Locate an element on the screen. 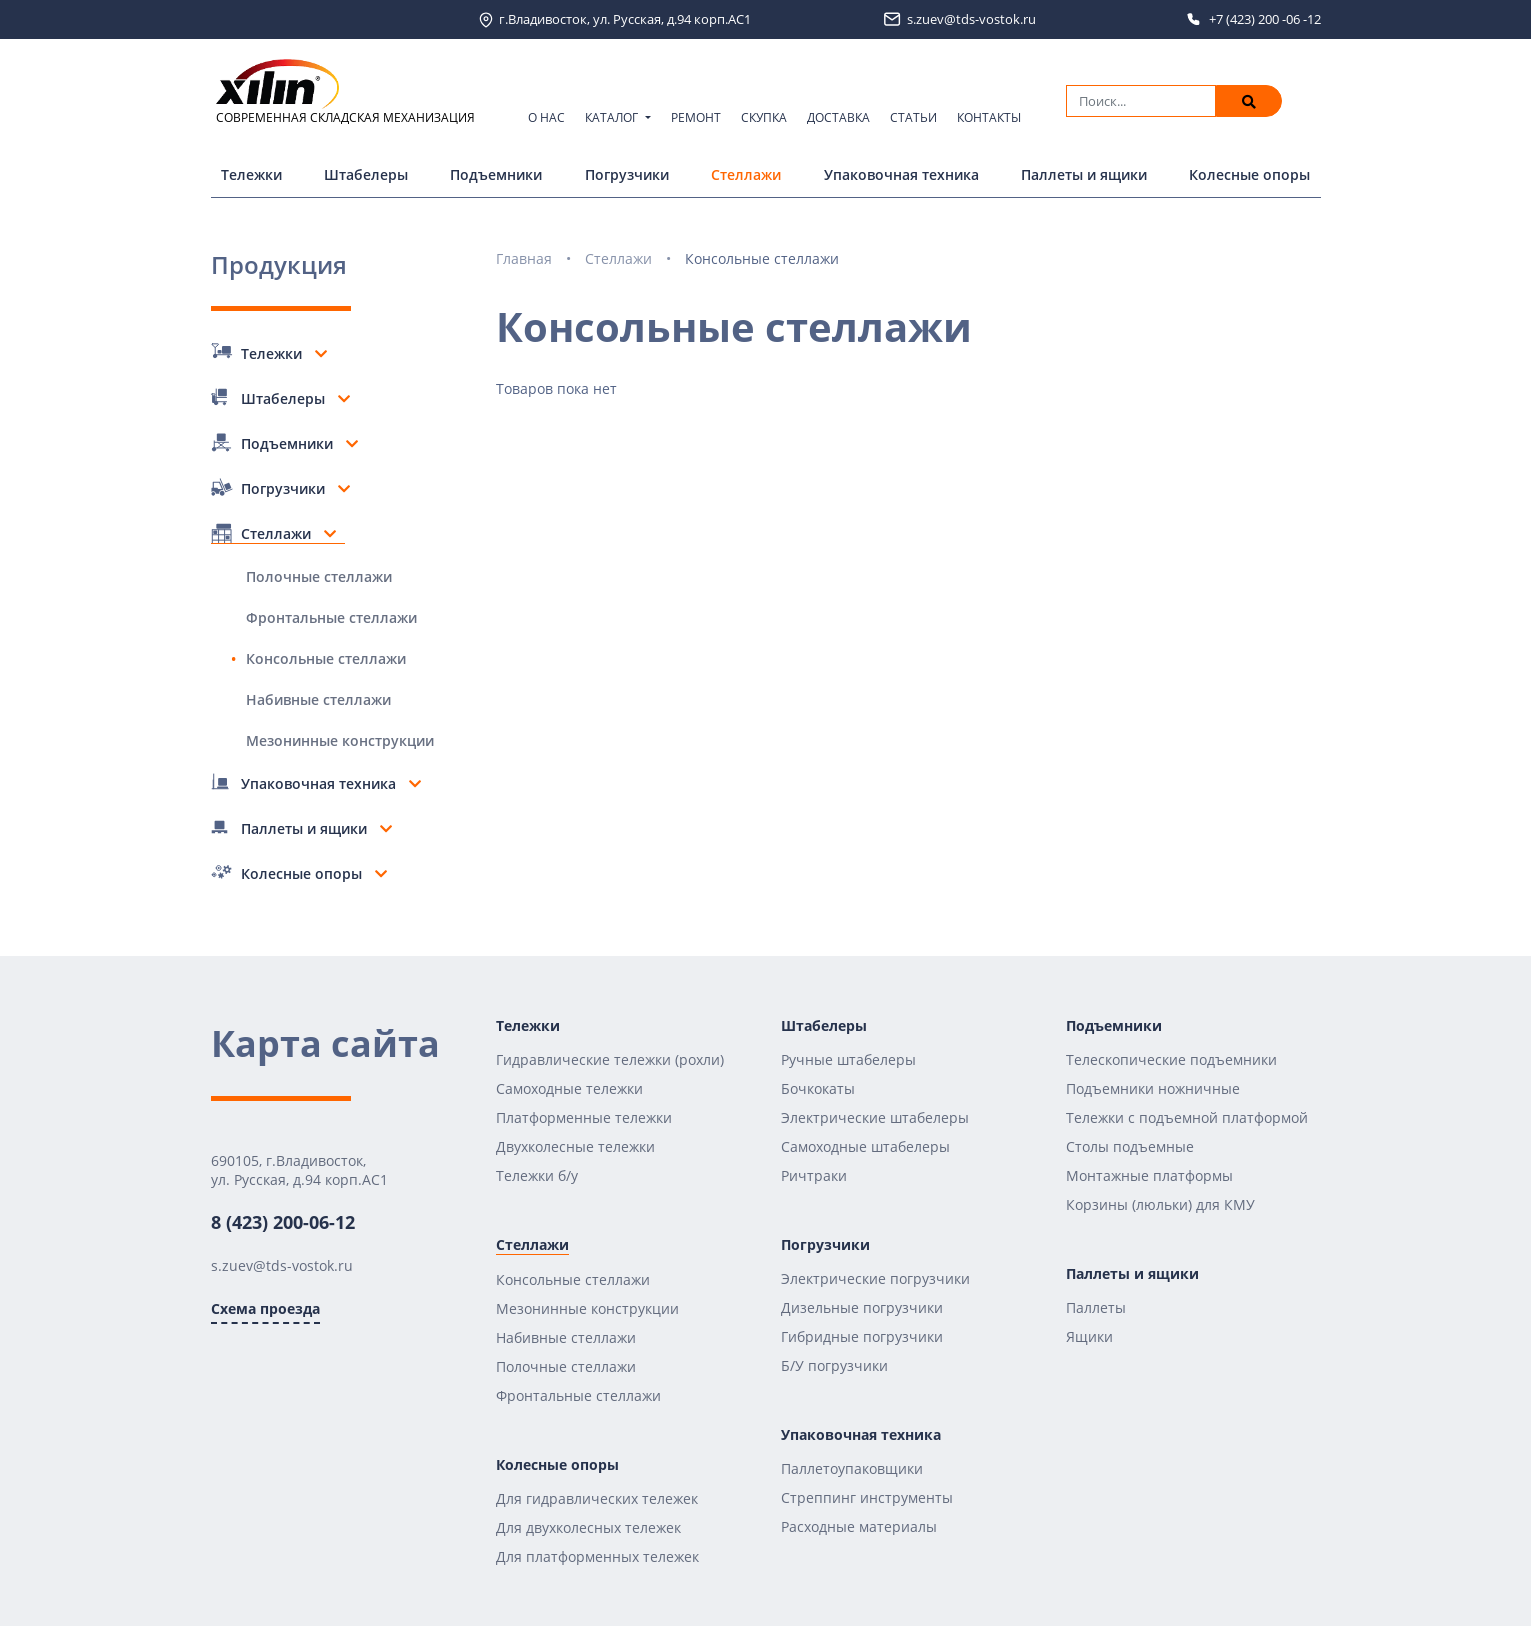 Image resolution: width=1531 pixels, height=1626 pixels. Гидравлические тележки (рохли) is located at coordinates (610, 1059).